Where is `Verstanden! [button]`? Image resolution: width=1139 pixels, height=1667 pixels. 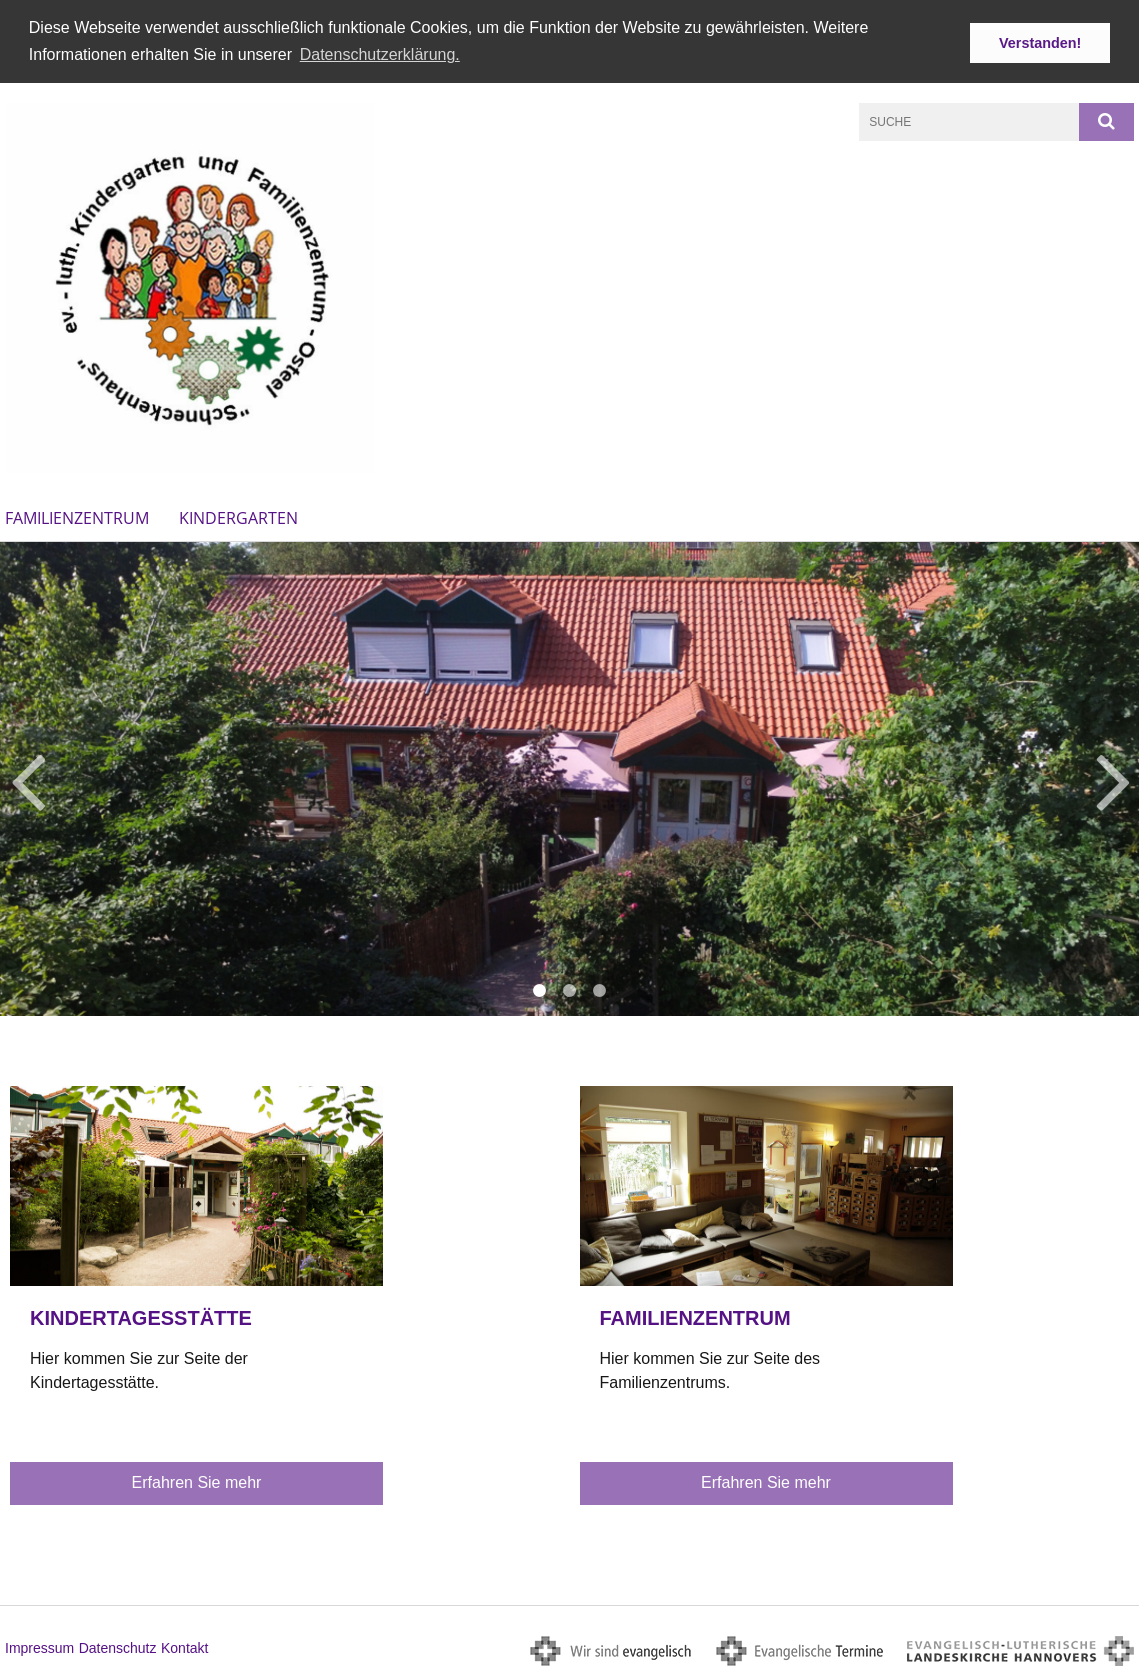 Verstanden! [button] is located at coordinates (1040, 43).